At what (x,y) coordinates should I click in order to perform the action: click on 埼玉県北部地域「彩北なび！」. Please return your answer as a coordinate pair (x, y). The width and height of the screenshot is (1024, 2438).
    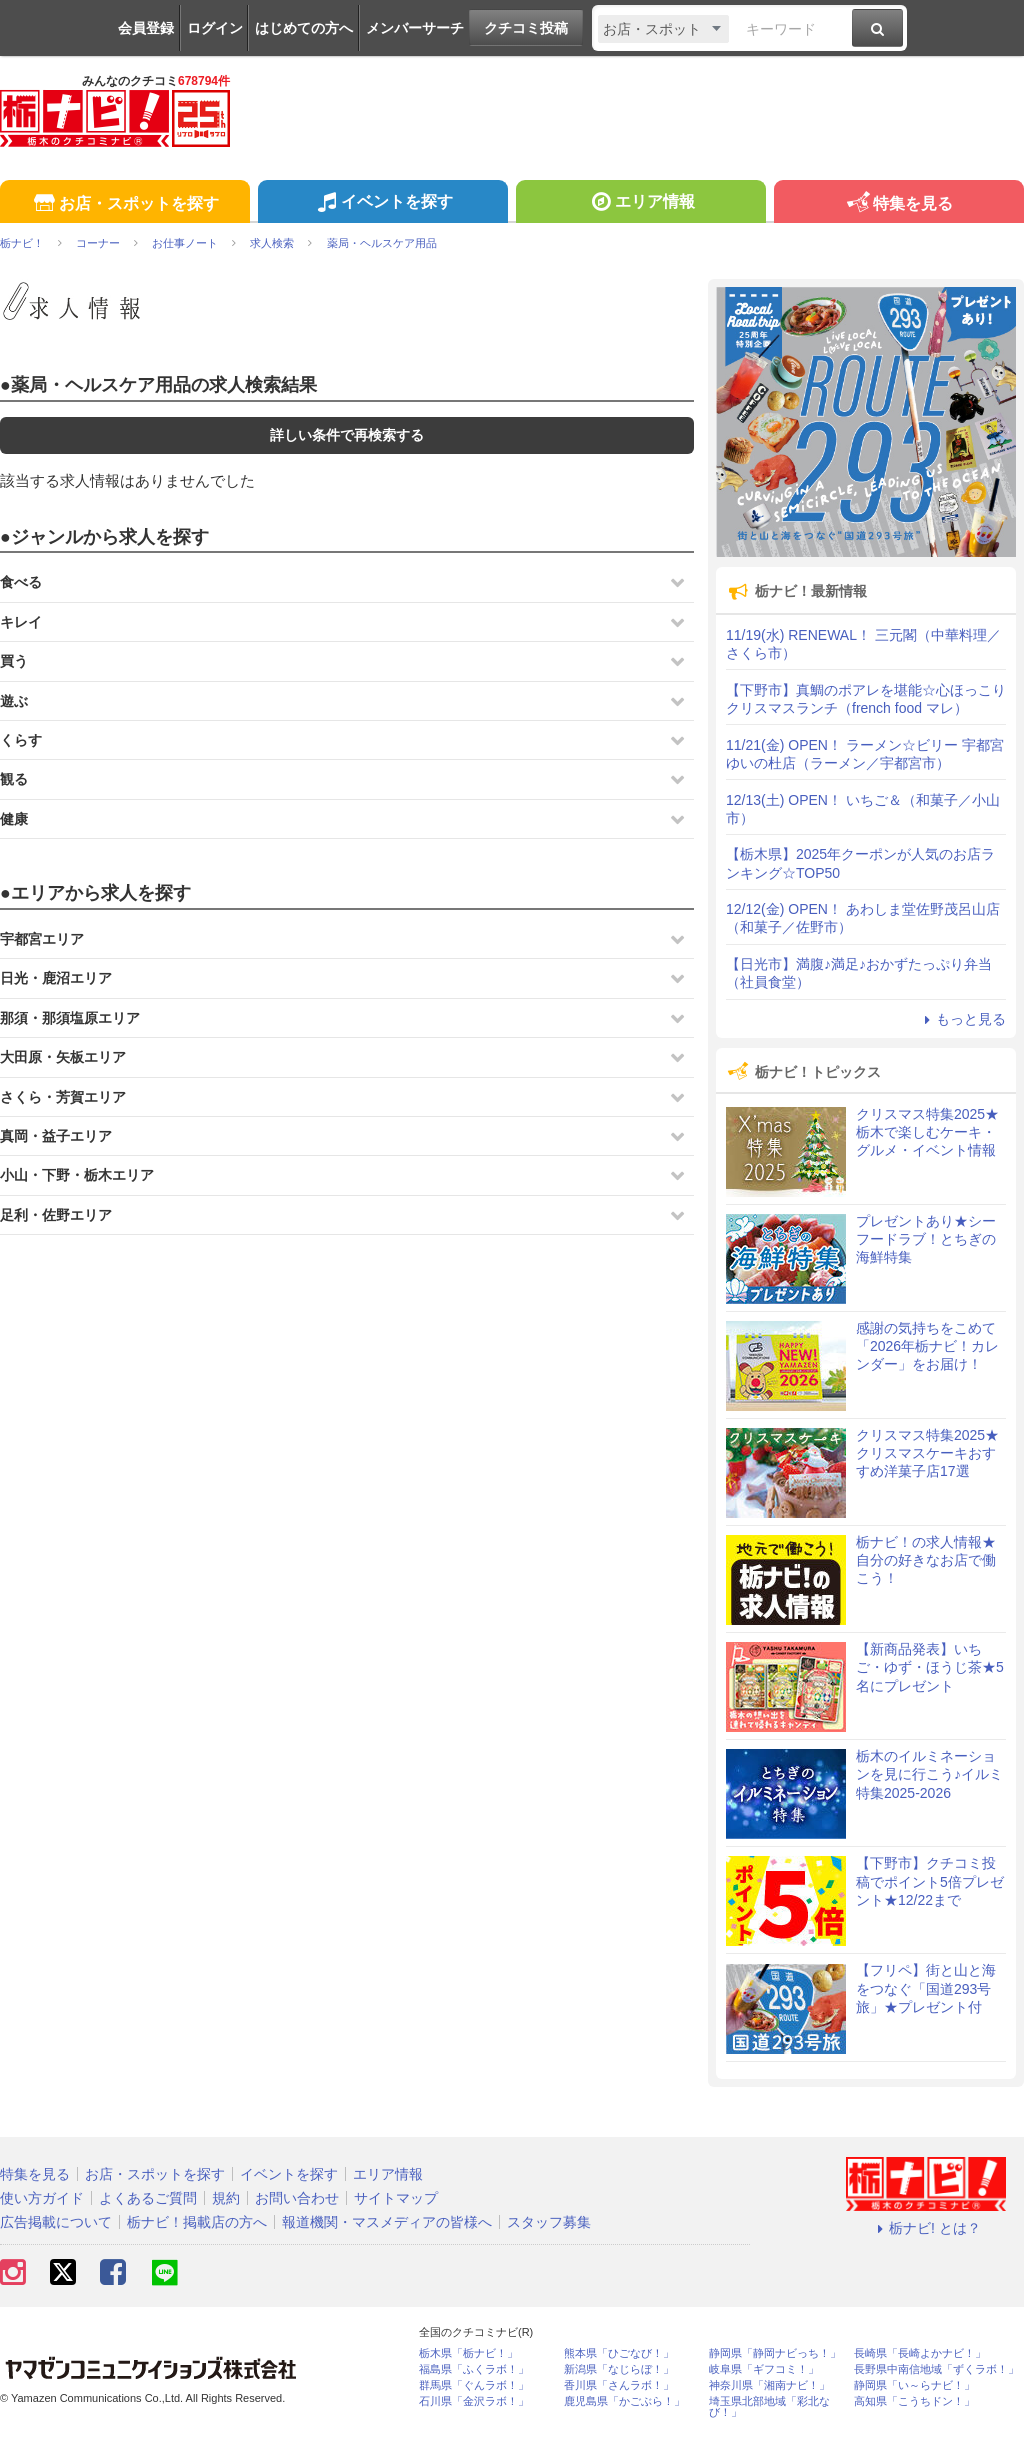
    Looking at the image, I should click on (769, 2407).